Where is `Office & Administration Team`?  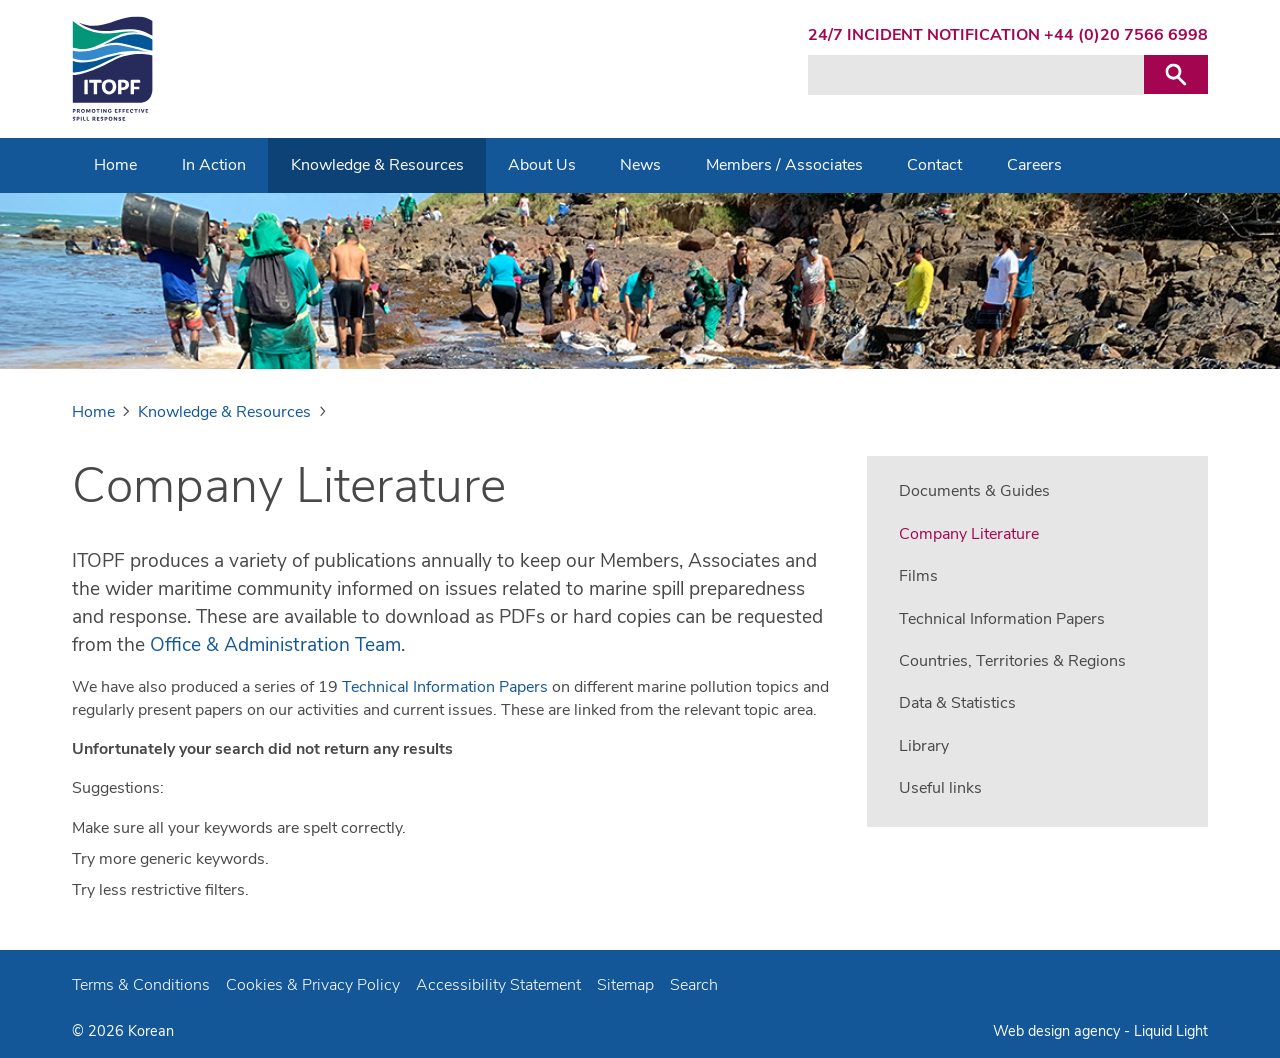 Office & Administration Team is located at coordinates (275, 645).